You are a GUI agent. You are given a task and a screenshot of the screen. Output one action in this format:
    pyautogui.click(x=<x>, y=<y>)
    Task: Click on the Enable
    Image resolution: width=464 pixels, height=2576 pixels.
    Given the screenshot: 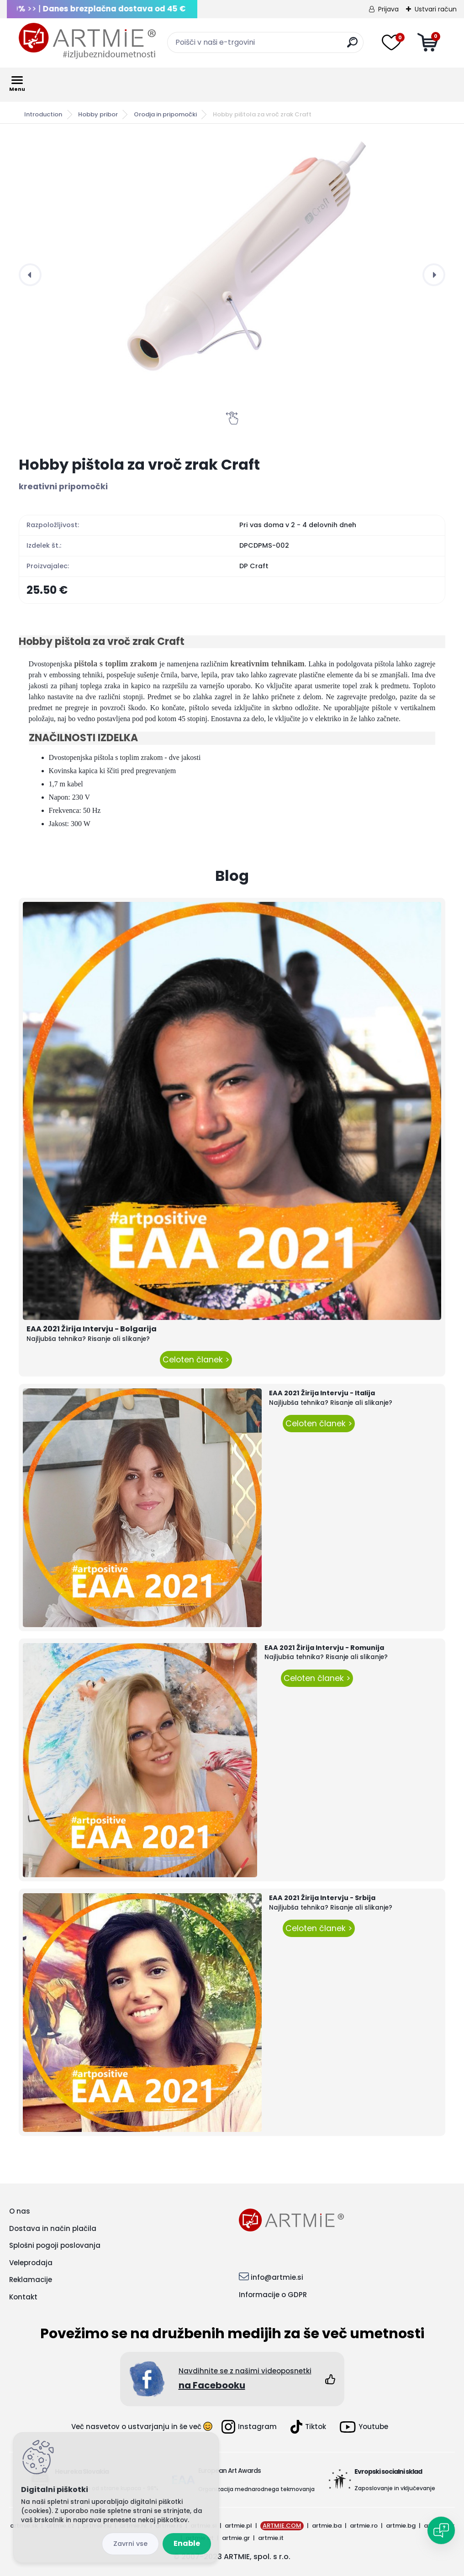 What is the action you would take?
    pyautogui.click(x=187, y=2543)
    